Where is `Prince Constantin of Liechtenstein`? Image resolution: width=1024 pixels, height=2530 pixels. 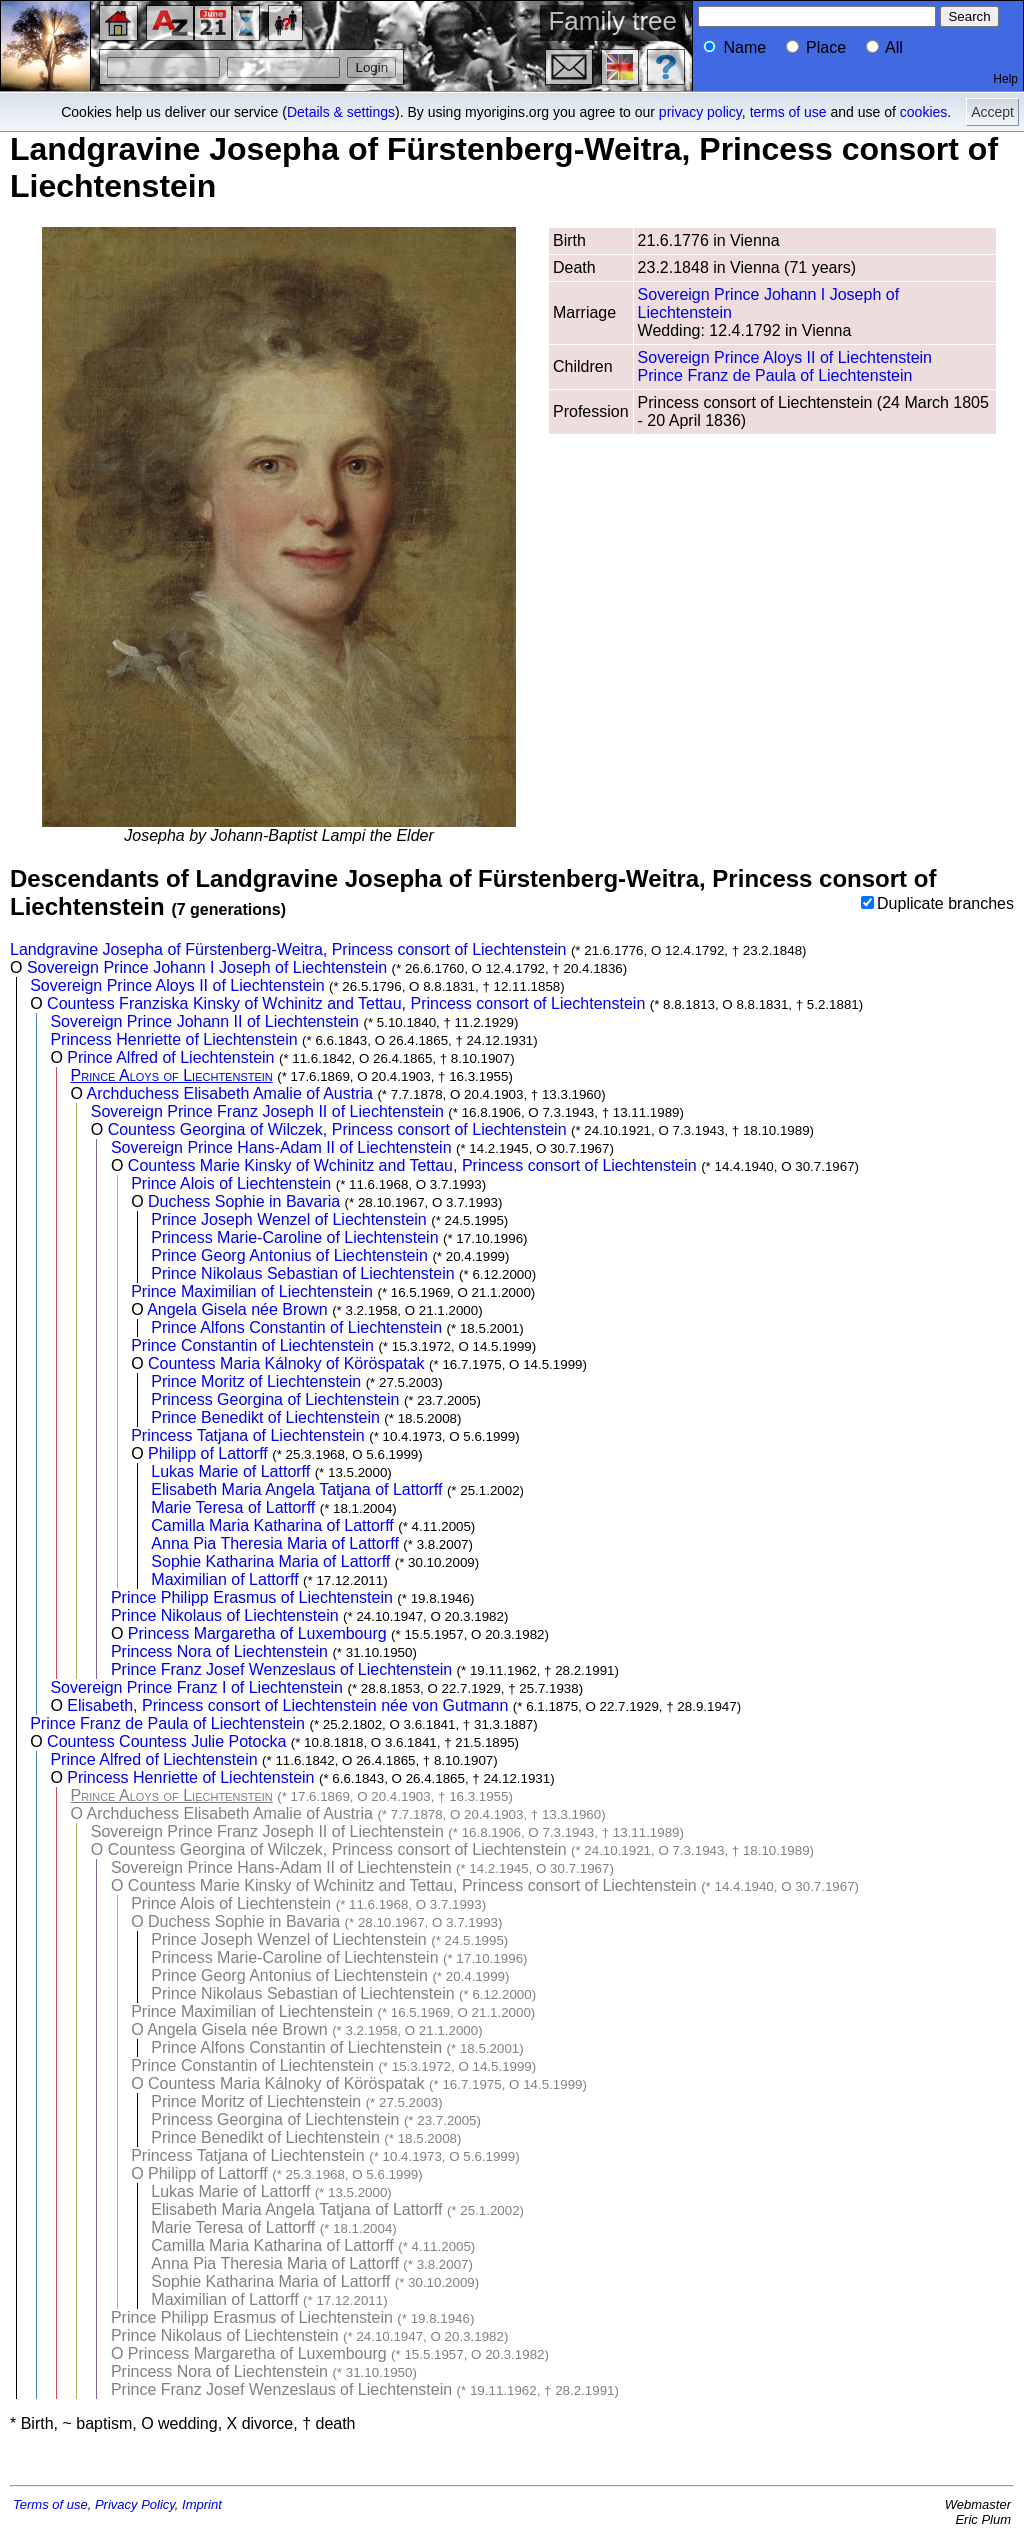
Prince Constantin of Liechtenstein is located at coordinates (252, 1345).